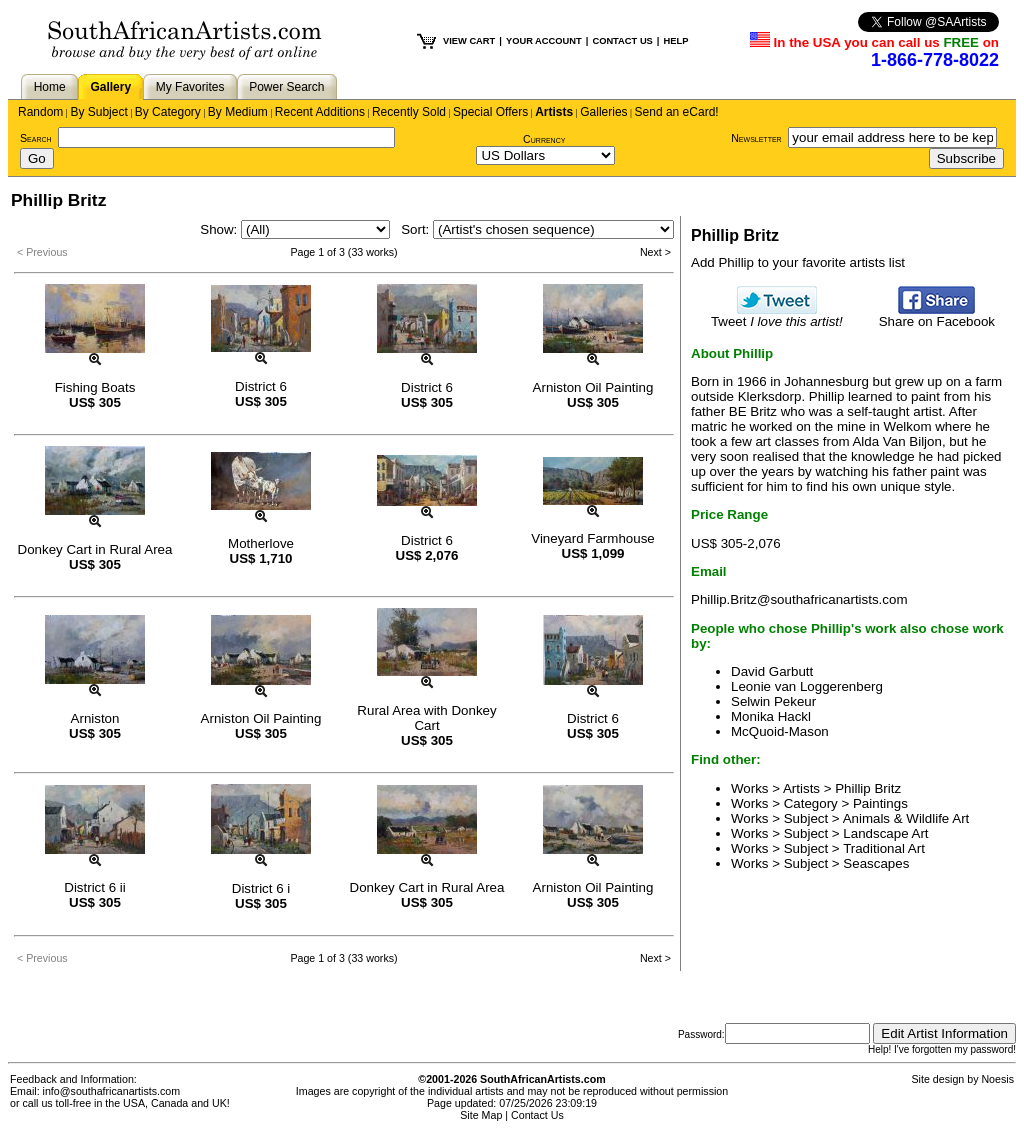  What do you see at coordinates (261, 888) in the screenshot?
I see `District 6 i` at bounding box center [261, 888].